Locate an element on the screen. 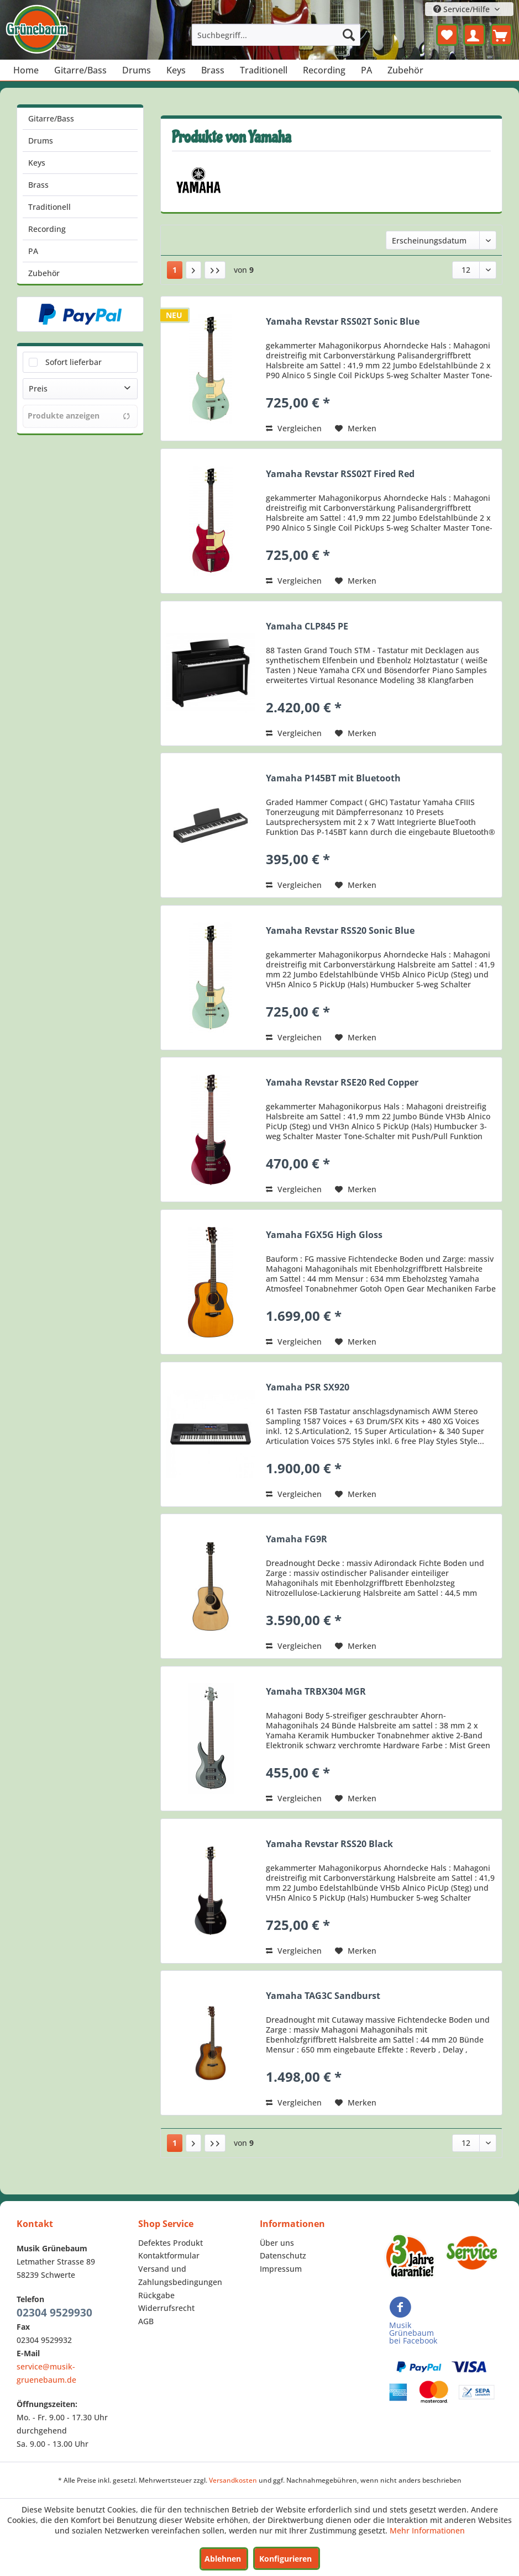 This screenshot has height=2576, width=519. Yamaha Revstar RSS02T Sonic Blue is located at coordinates (343, 321).